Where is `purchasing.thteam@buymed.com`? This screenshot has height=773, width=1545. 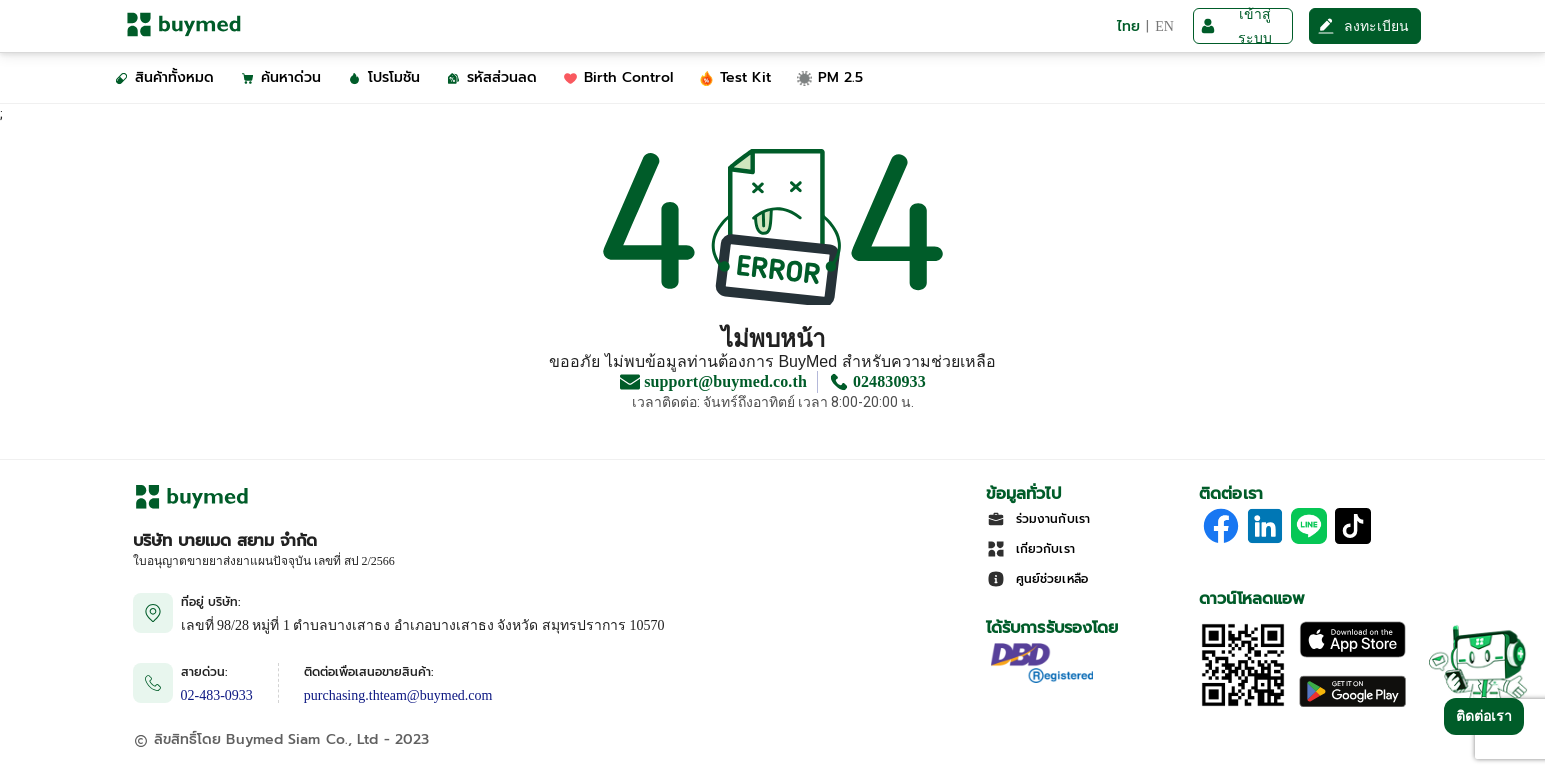 purchasing.thteam@buymed.com is located at coordinates (398, 695).